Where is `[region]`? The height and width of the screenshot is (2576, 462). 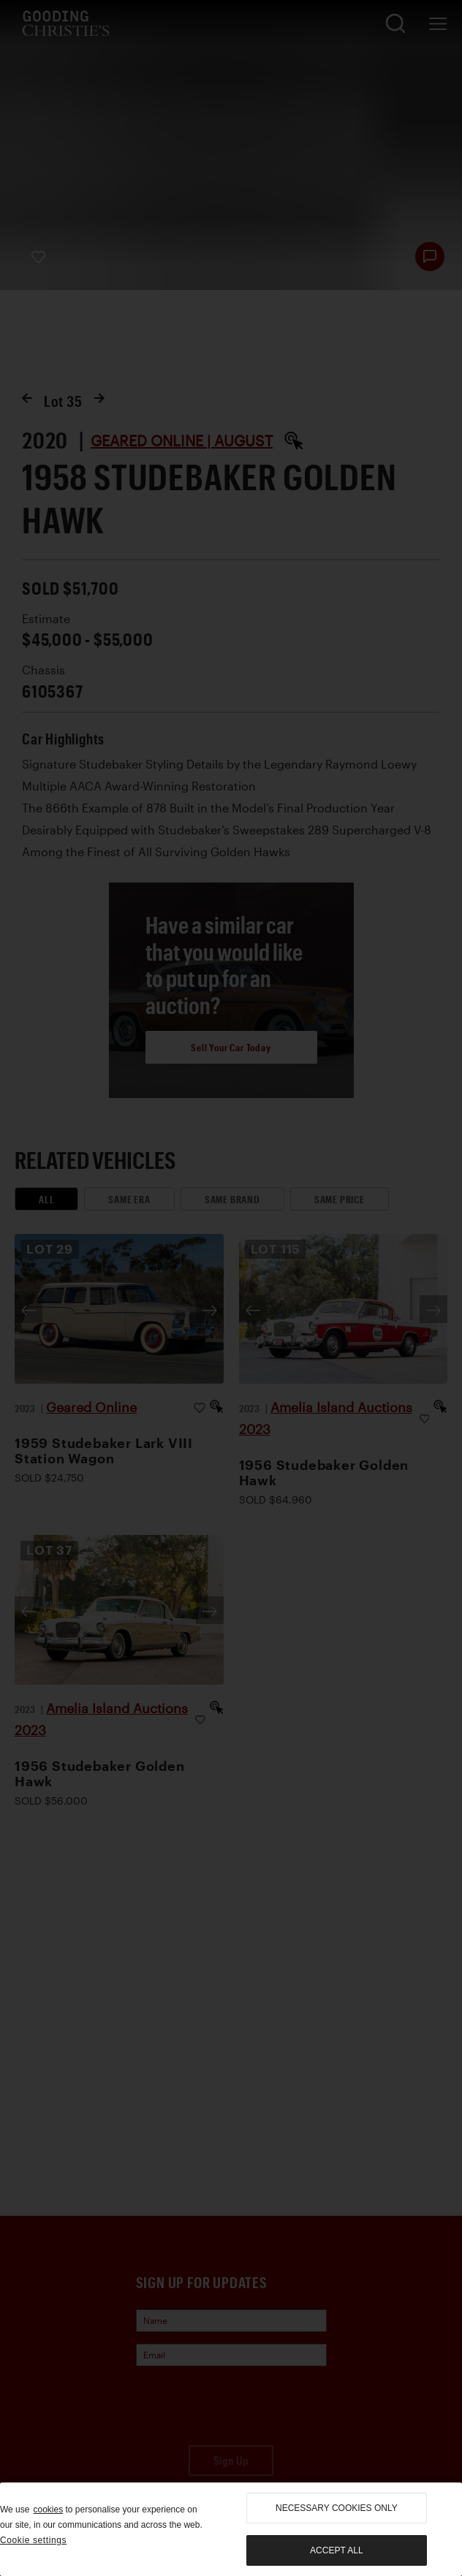 [region] is located at coordinates (231, 2529).